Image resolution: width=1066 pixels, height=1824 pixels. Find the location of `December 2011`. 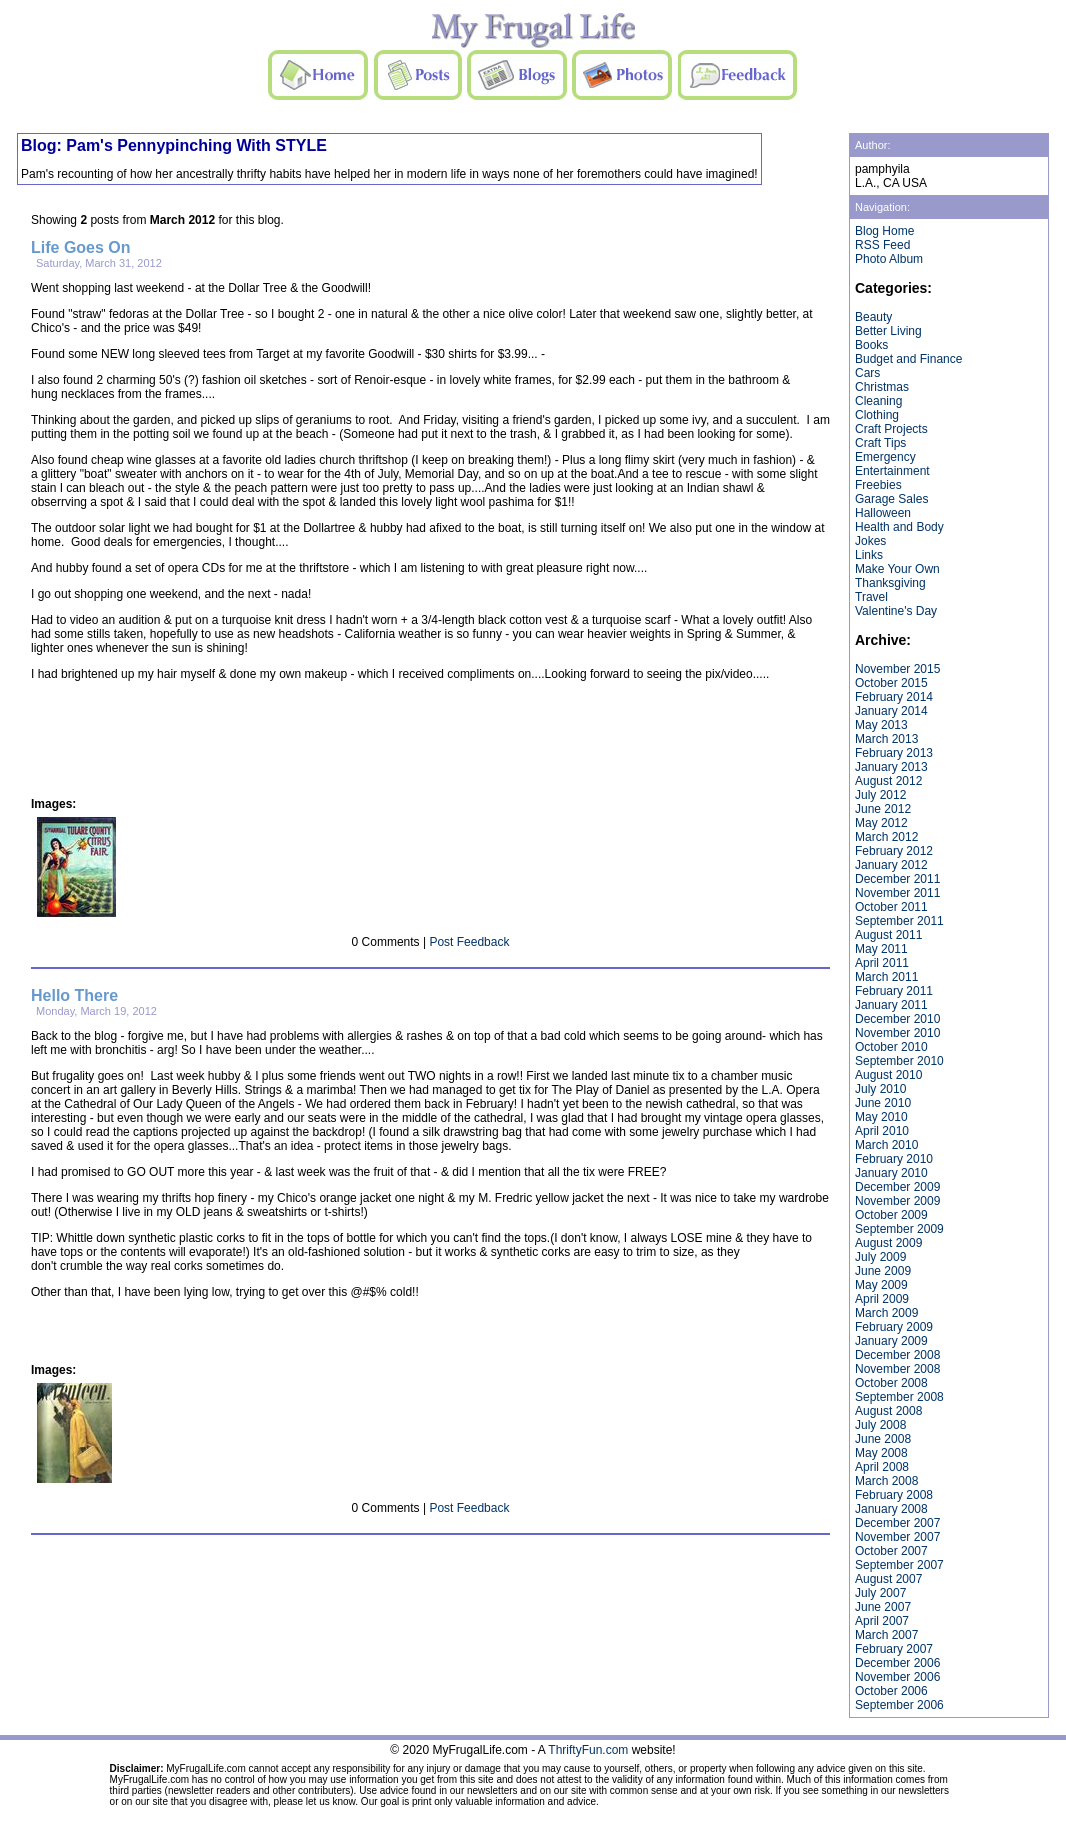

December 2011 is located at coordinates (897, 879).